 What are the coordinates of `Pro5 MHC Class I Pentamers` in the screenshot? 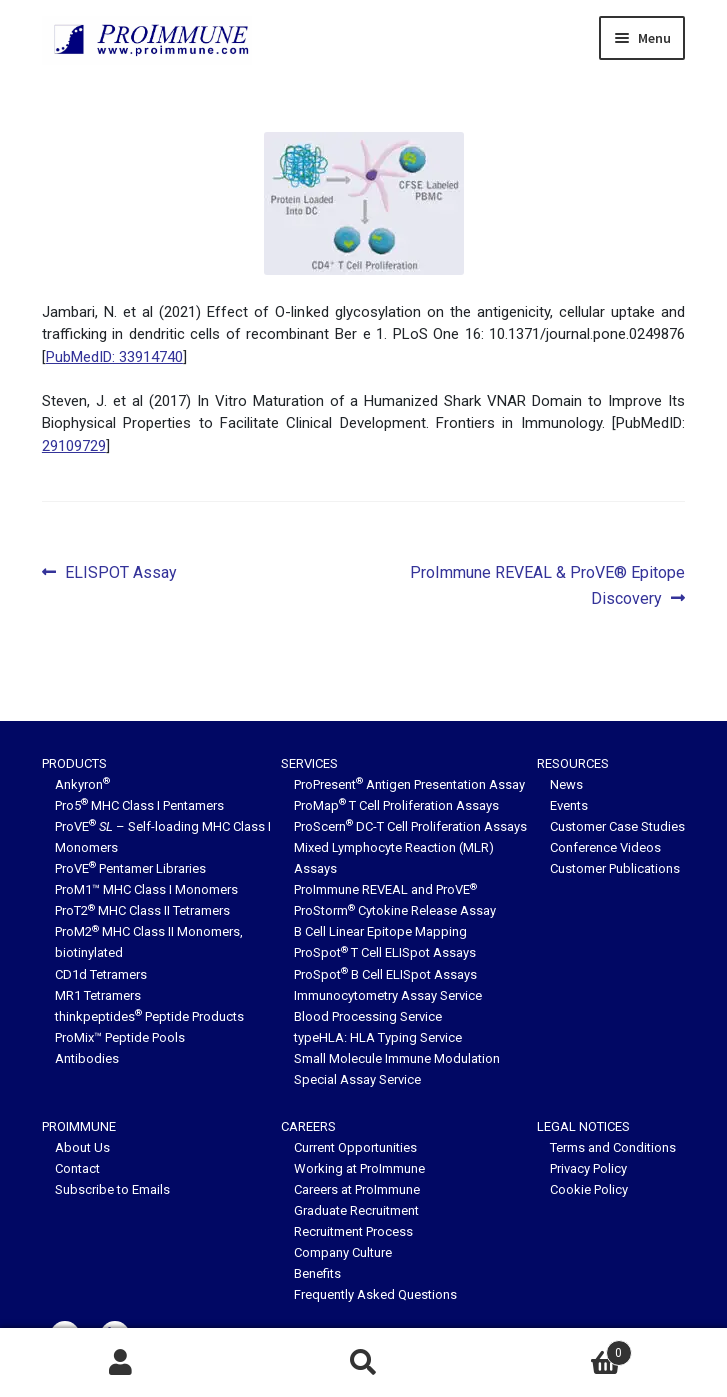 It's located at (139, 805).